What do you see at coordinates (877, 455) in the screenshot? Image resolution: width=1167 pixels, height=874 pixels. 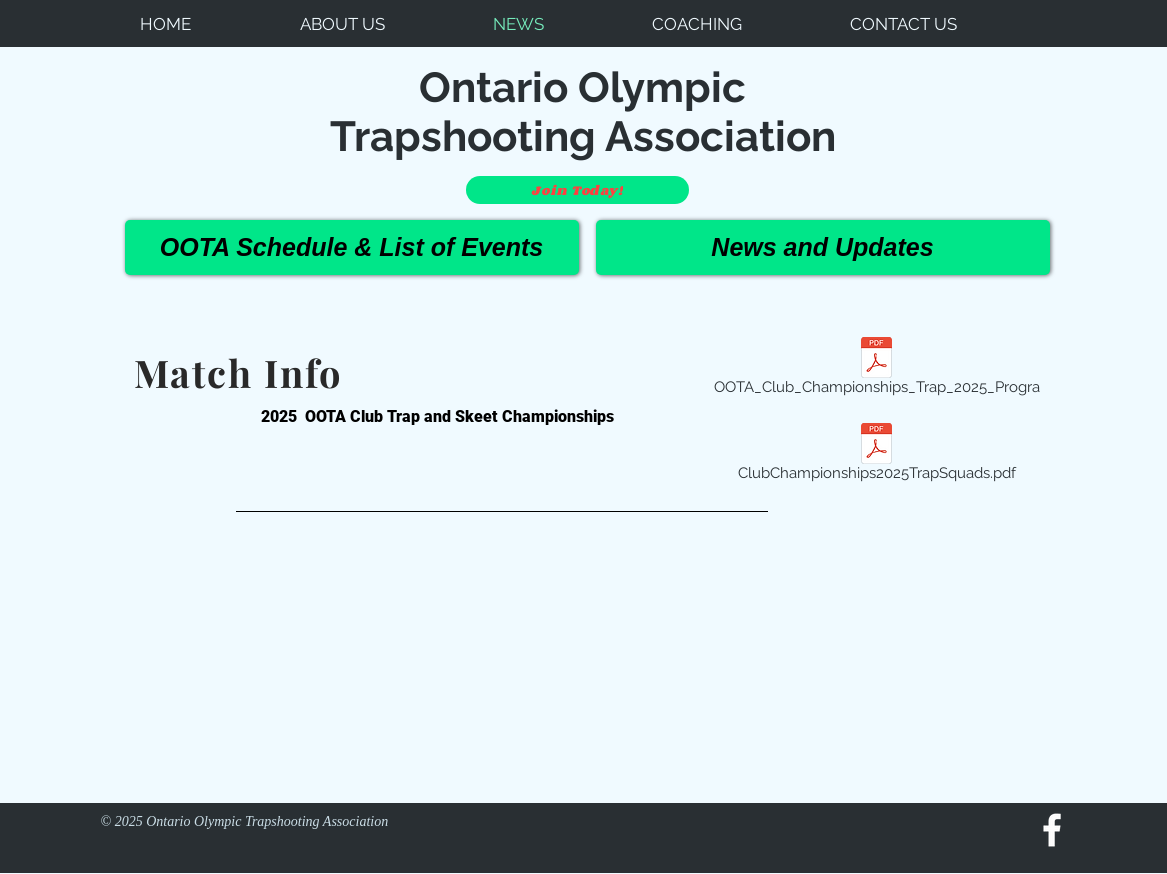 I see `[ClubChampionships2025TrapSquads.pdf]` at bounding box center [877, 455].